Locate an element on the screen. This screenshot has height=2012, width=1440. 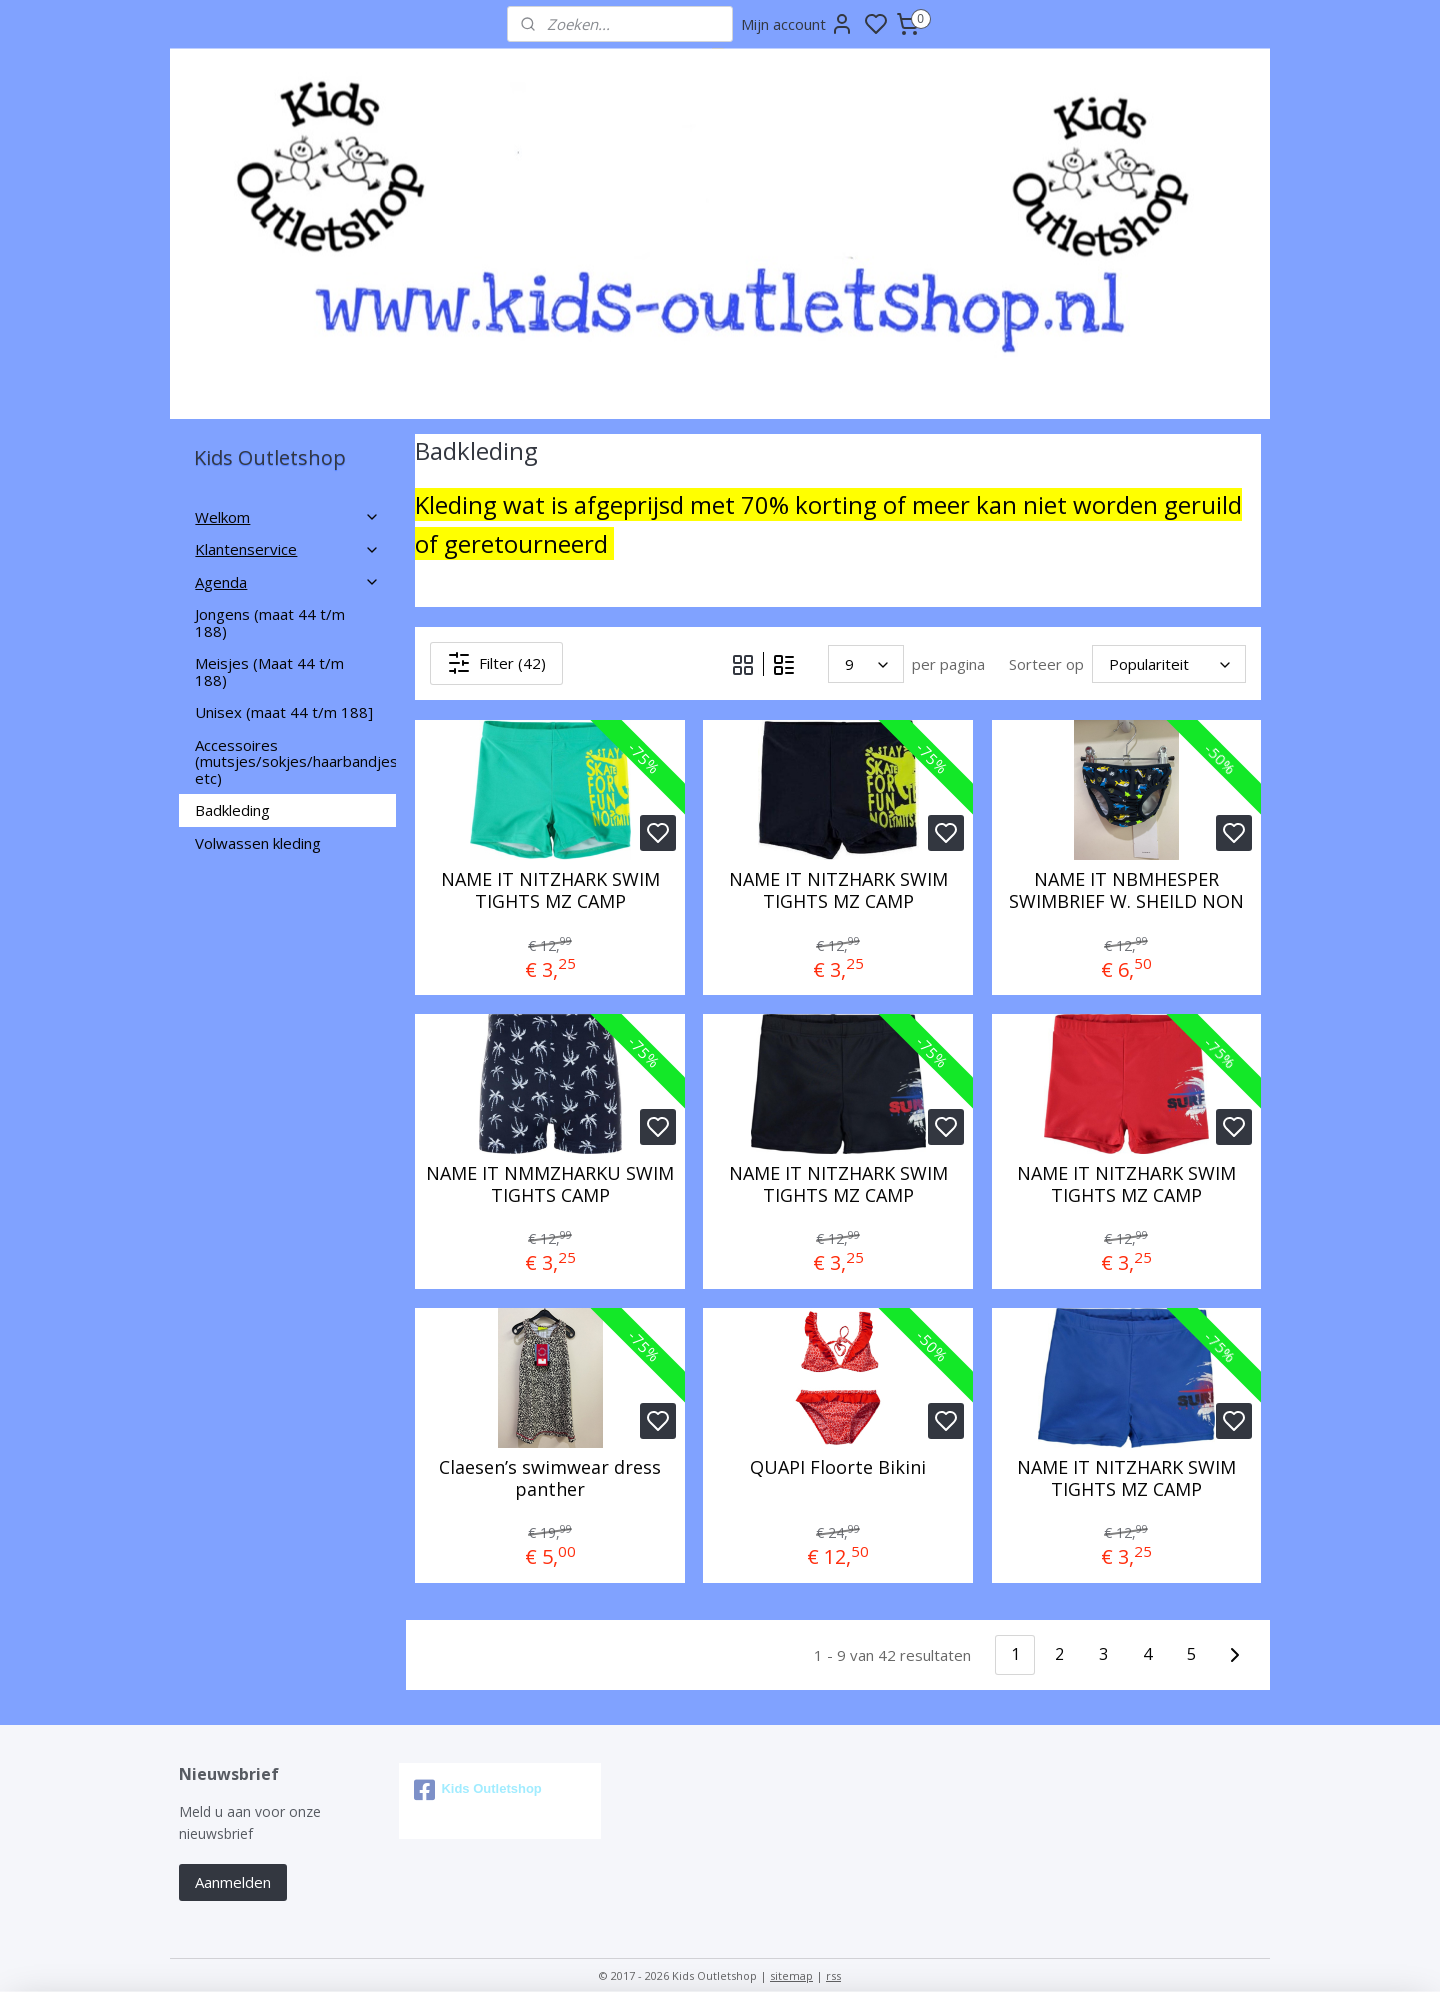
Unisex (maat 44 t/m 188] is located at coordinates (284, 712).